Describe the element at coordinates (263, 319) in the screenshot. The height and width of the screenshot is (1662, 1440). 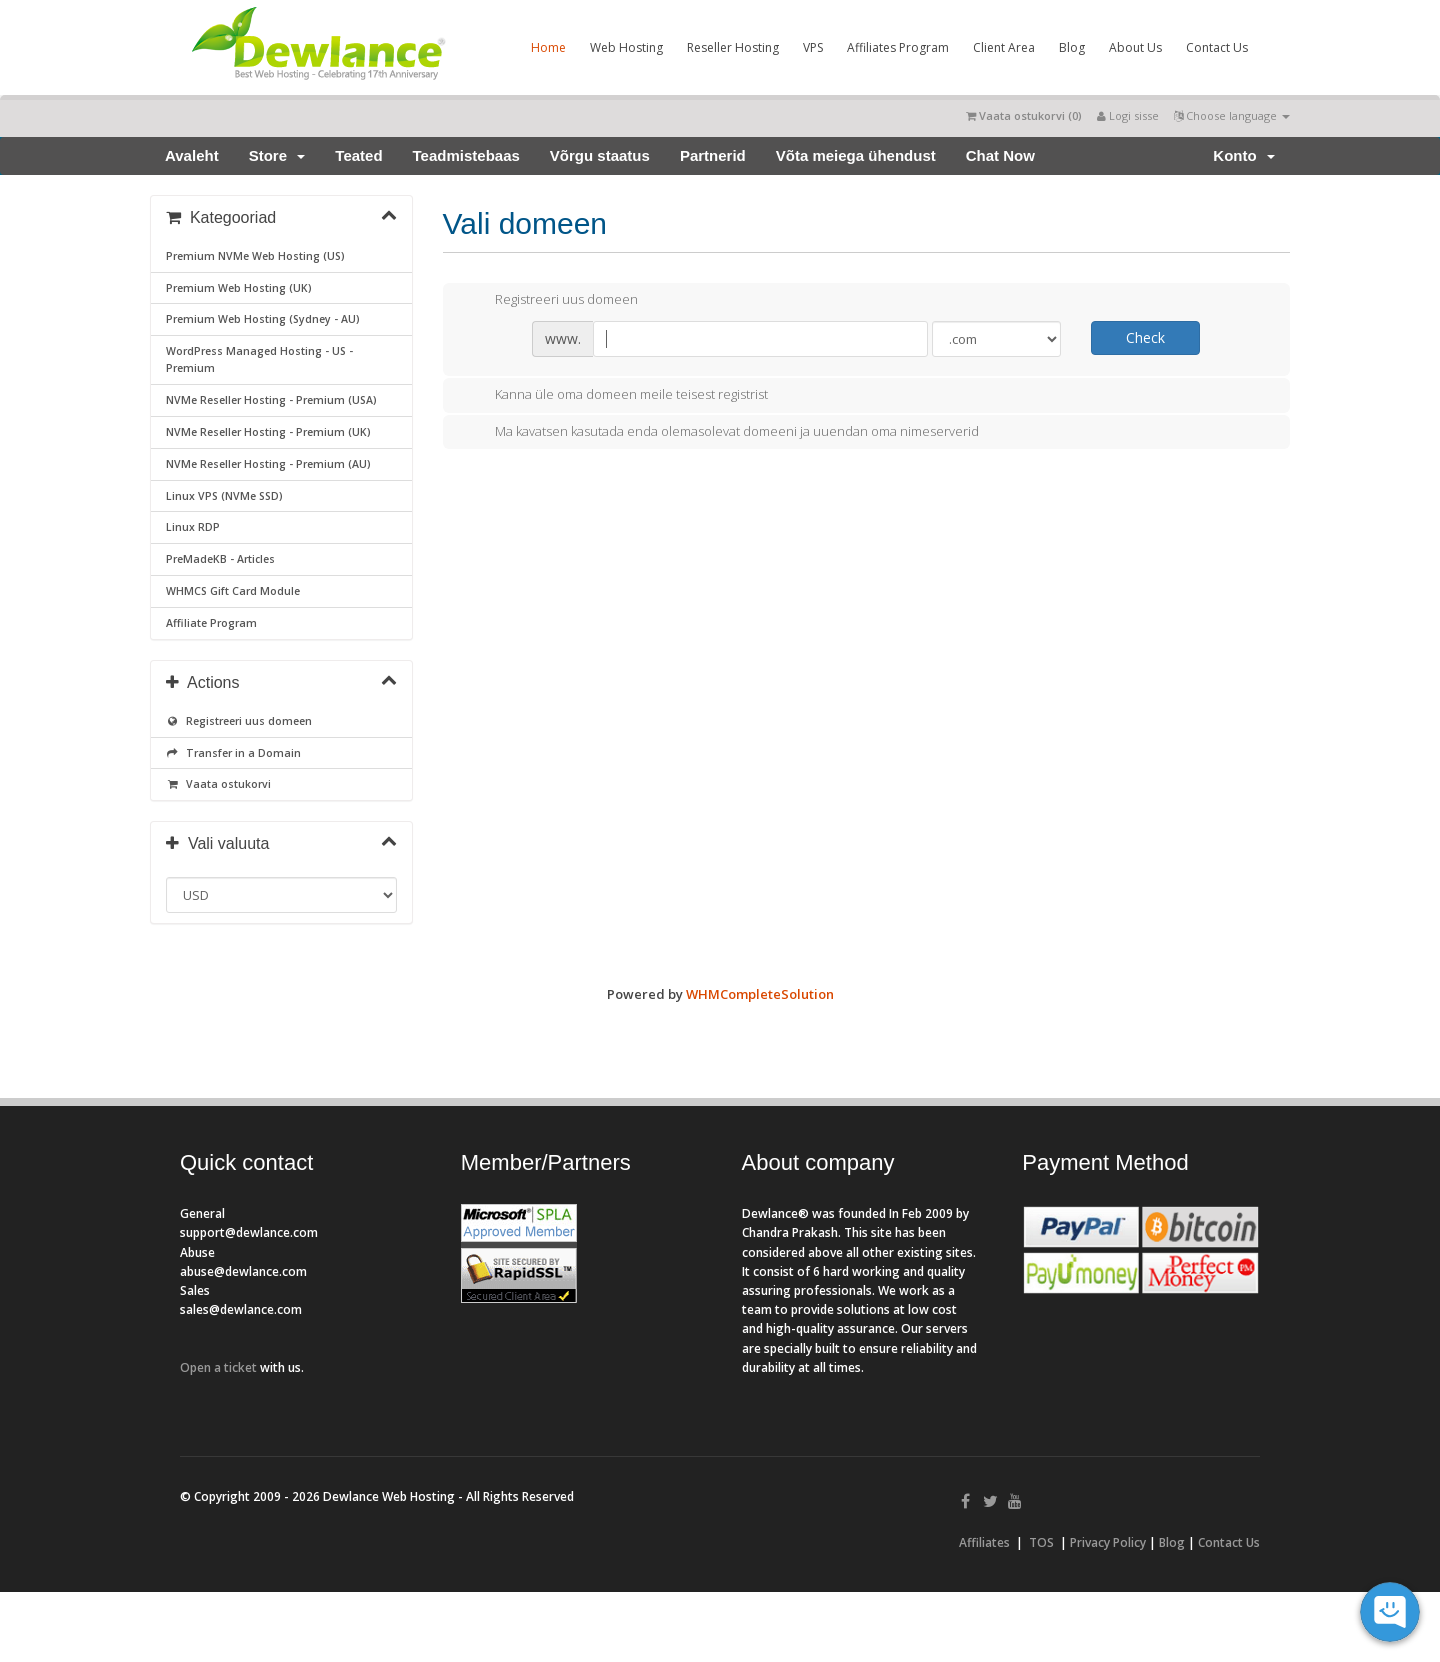
I see `Premium Web Hosting (Sydney - AU)` at that location.